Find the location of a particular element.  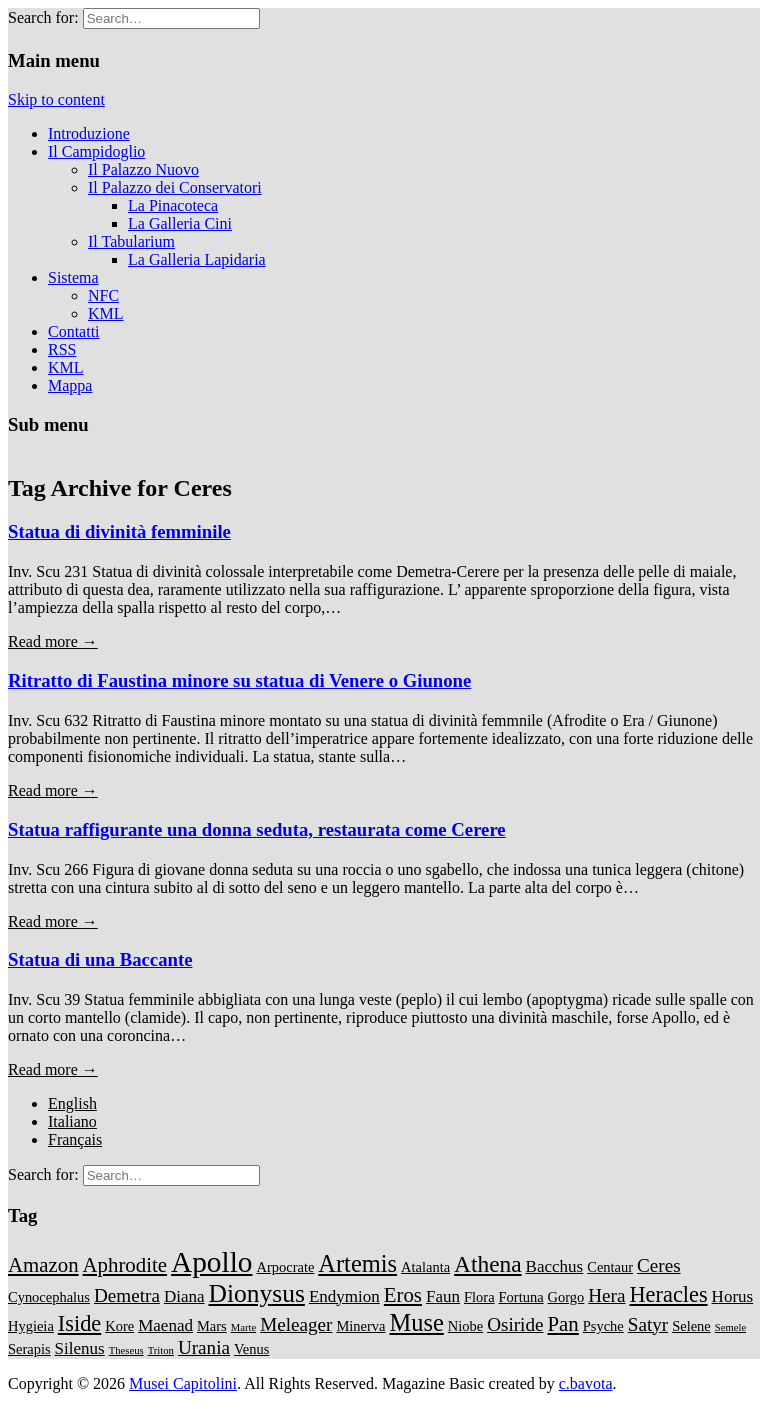

Satyr [Satyr (4 items)] is located at coordinates (648, 1324).